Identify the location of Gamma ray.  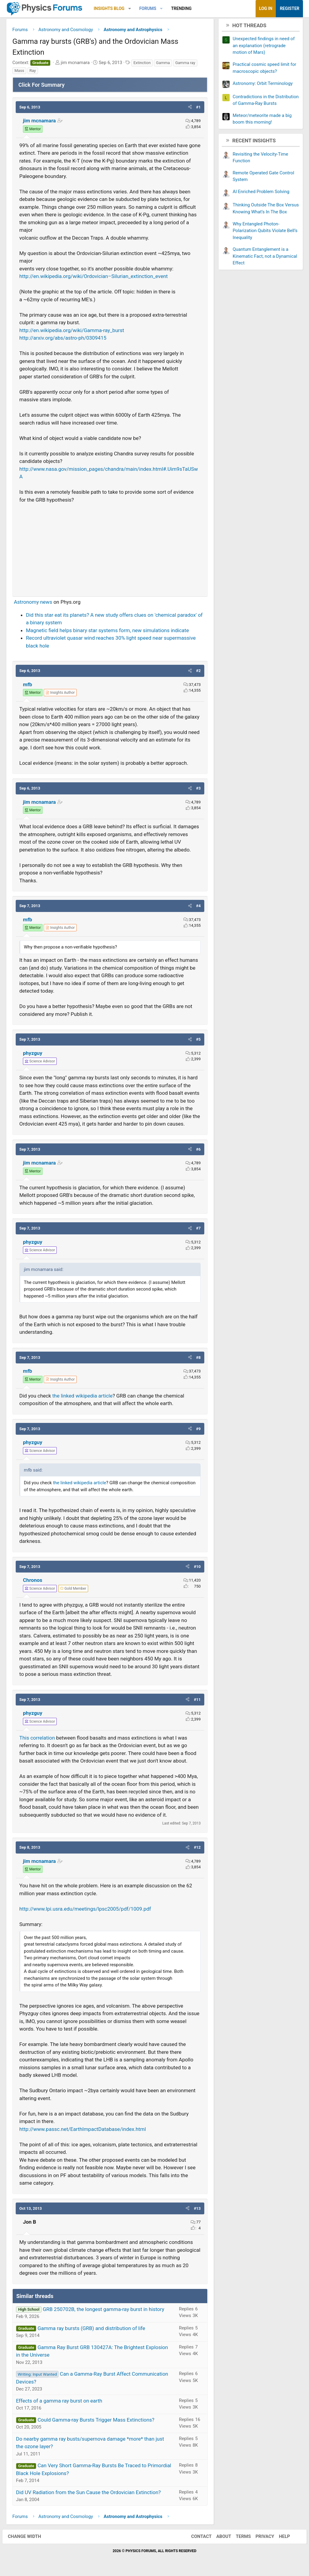
(185, 64).